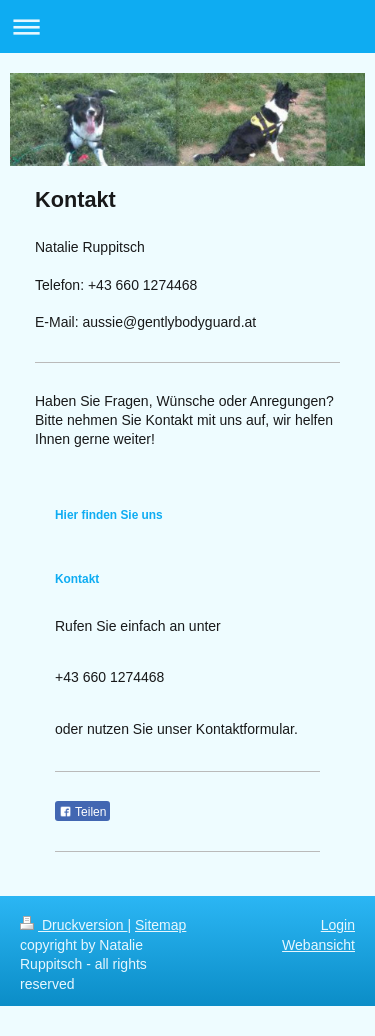  Describe the element at coordinates (338, 925) in the screenshot. I see `Login` at that location.